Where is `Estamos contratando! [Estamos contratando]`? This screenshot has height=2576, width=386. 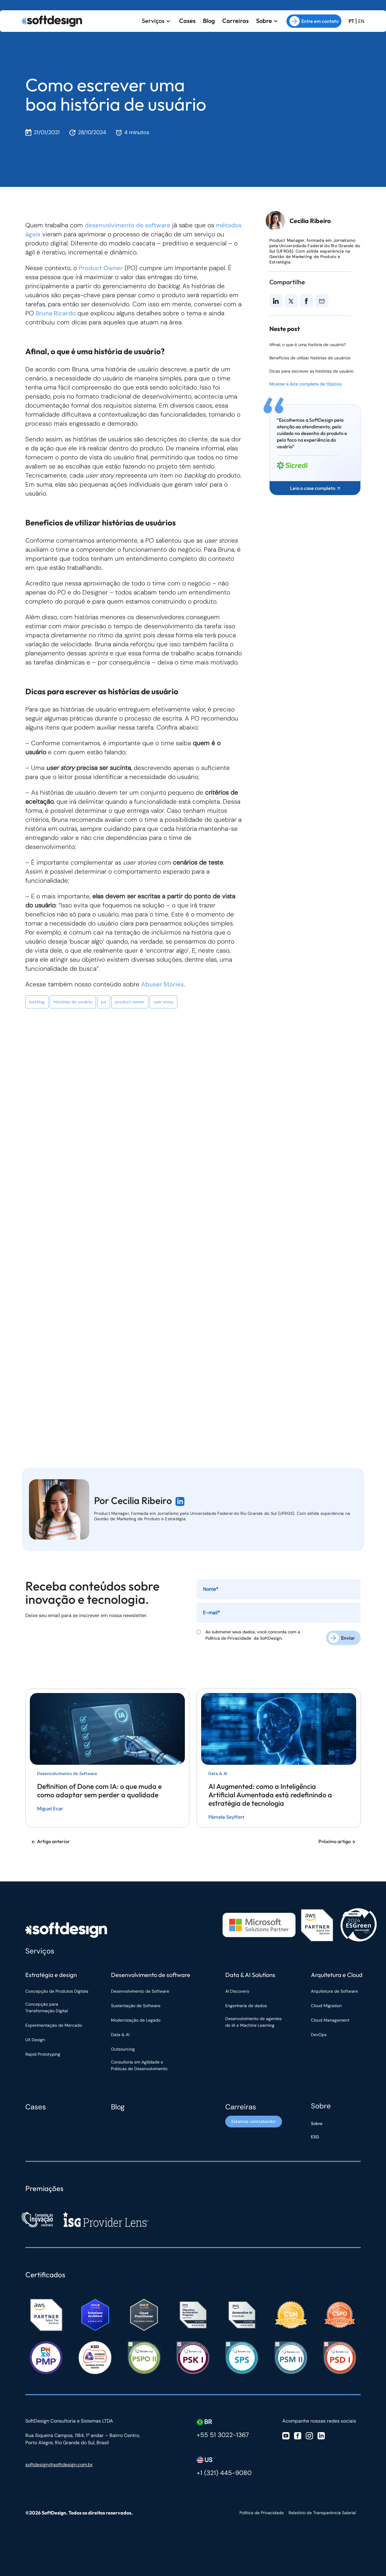 Estamos contratando! [Estamos contratando] is located at coordinates (252, 2122).